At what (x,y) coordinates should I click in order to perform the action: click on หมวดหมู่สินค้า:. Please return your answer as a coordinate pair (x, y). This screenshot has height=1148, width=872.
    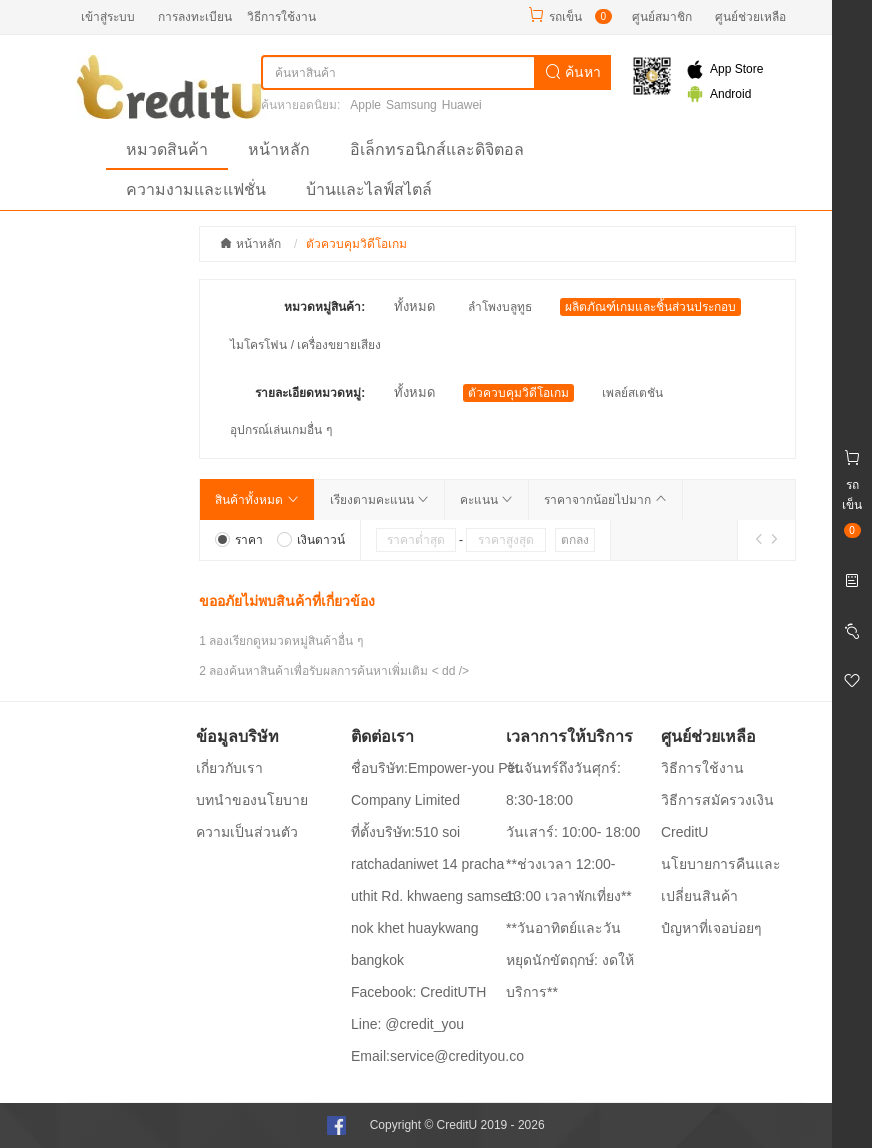
    Looking at the image, I should click on (324, 307).